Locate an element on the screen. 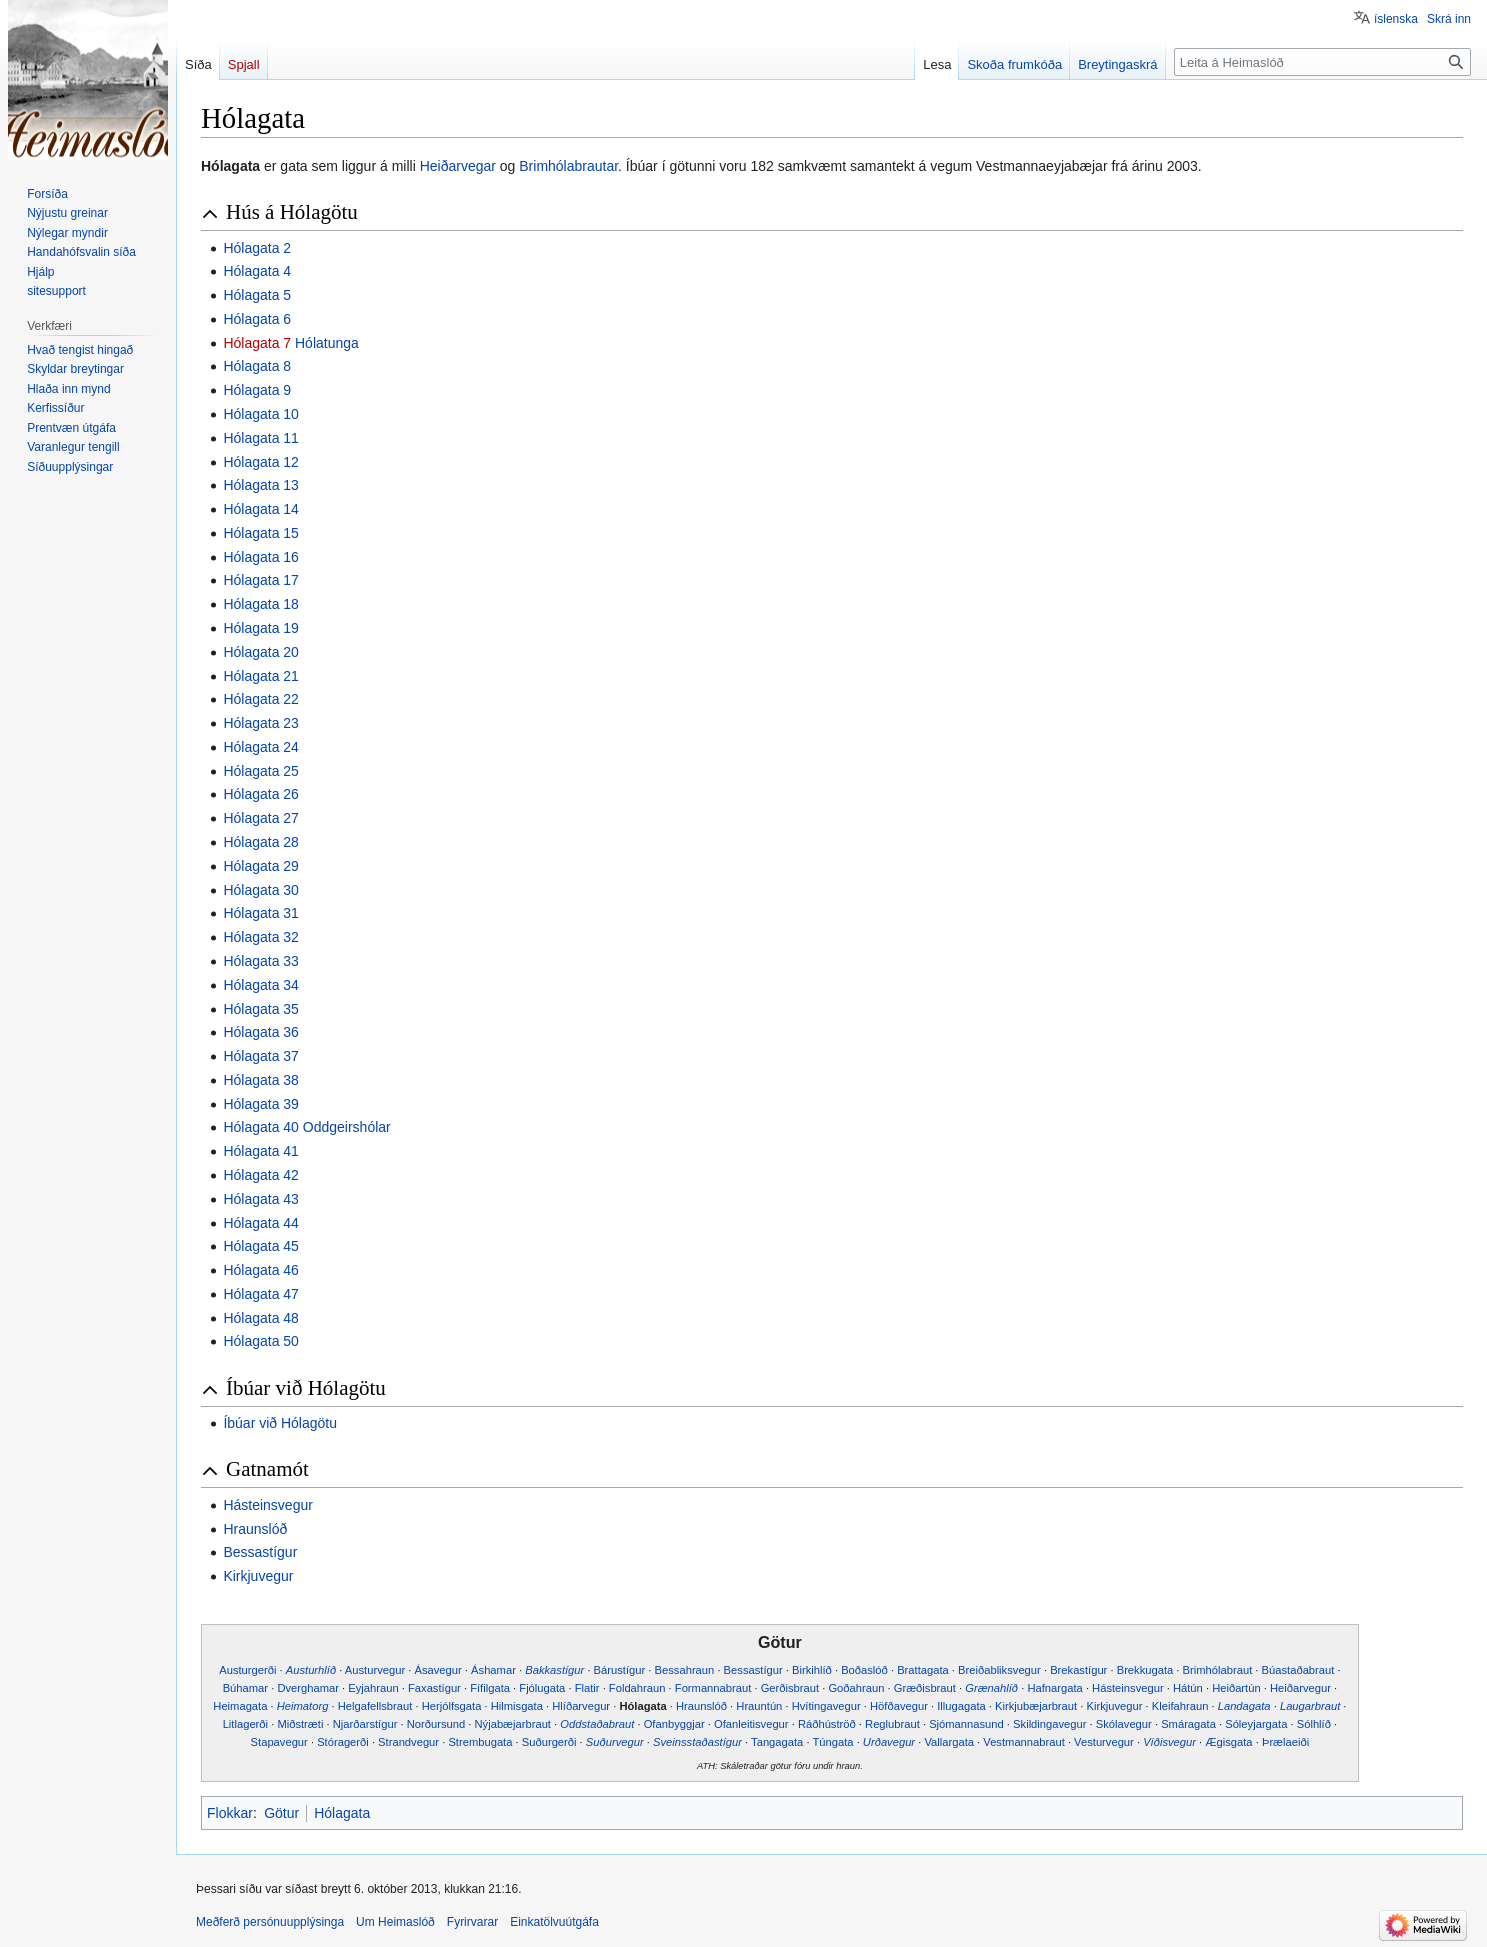  Heiðarvegur is located at coordinates (1300, 1688).